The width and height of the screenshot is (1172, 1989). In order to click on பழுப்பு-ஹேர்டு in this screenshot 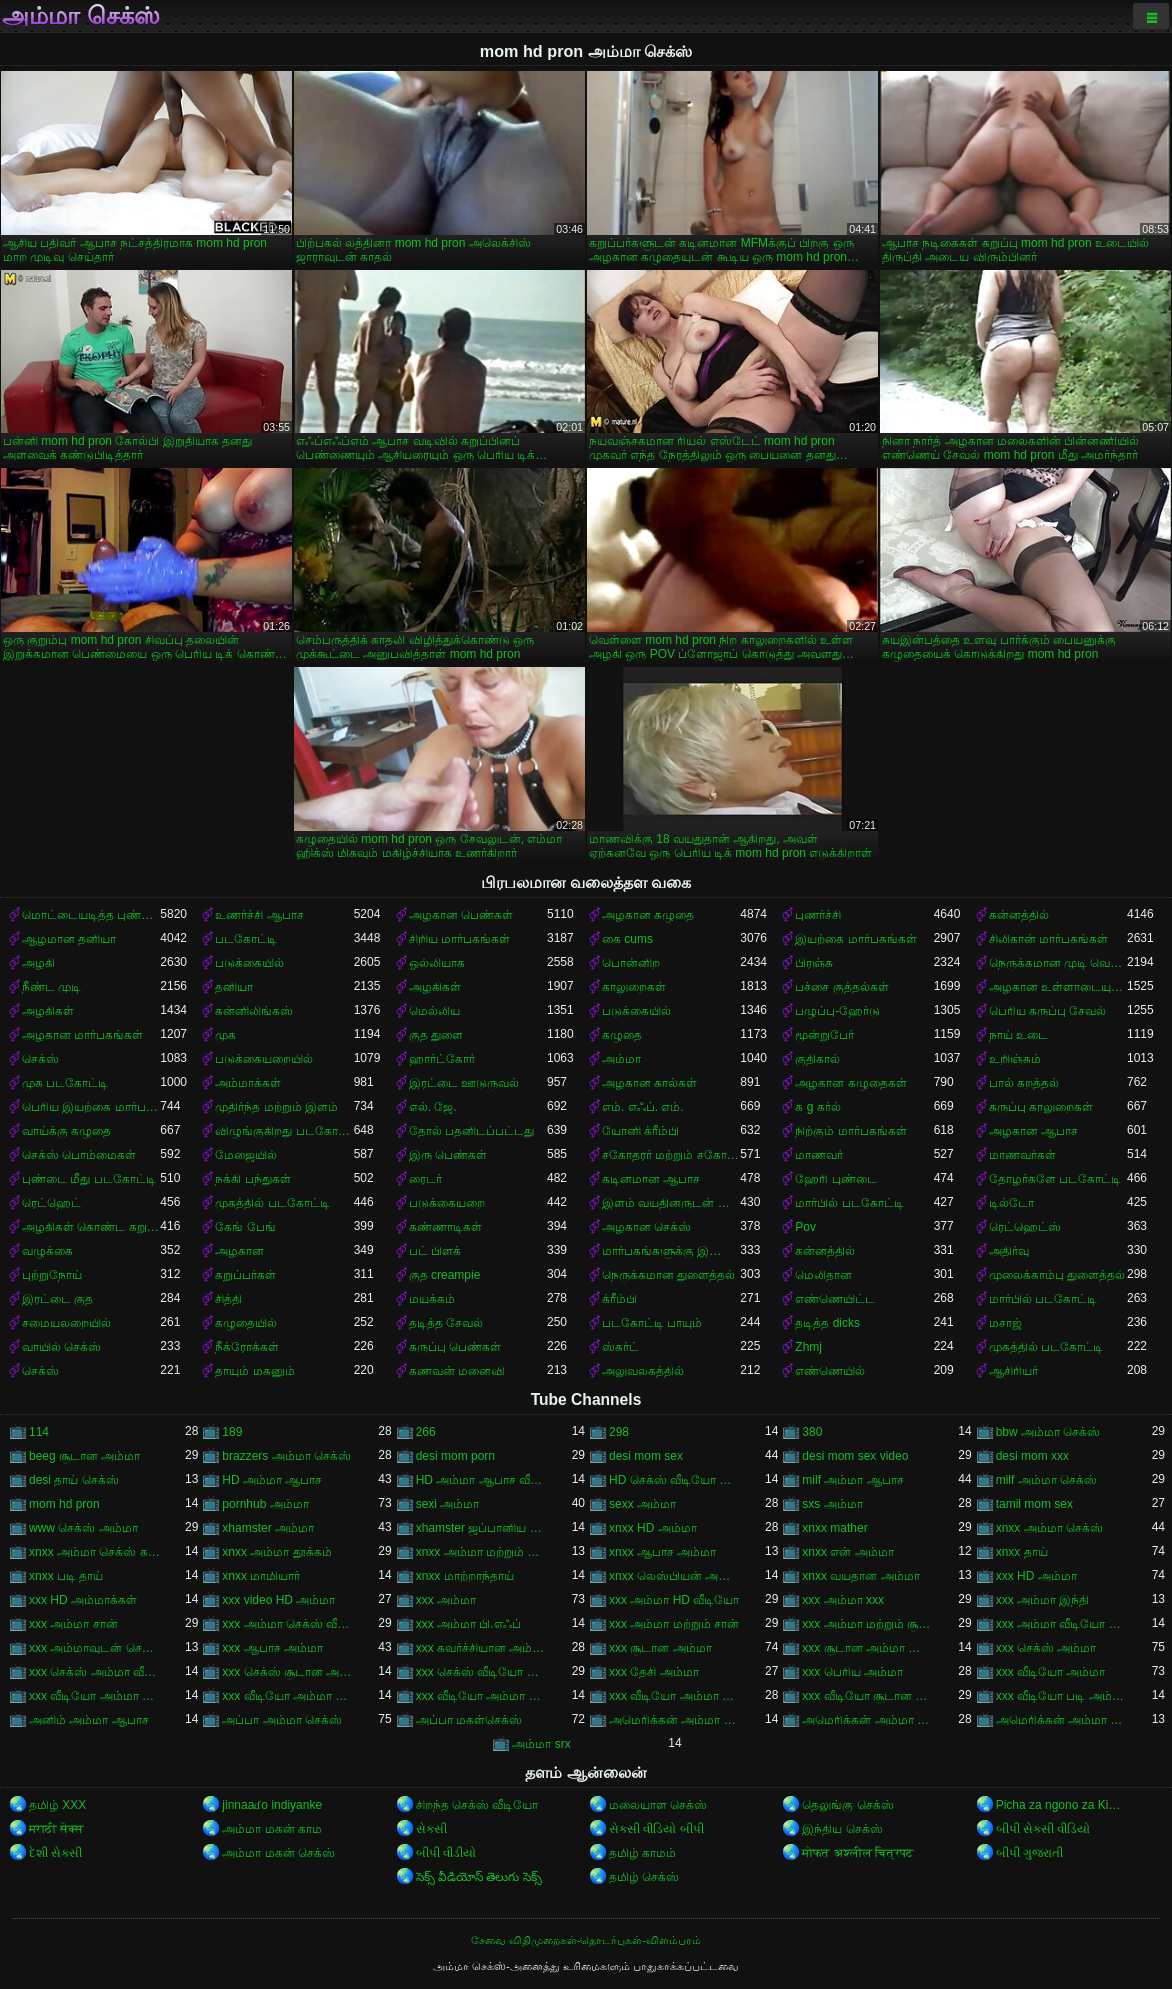, I will do `click(837, 1011)`.